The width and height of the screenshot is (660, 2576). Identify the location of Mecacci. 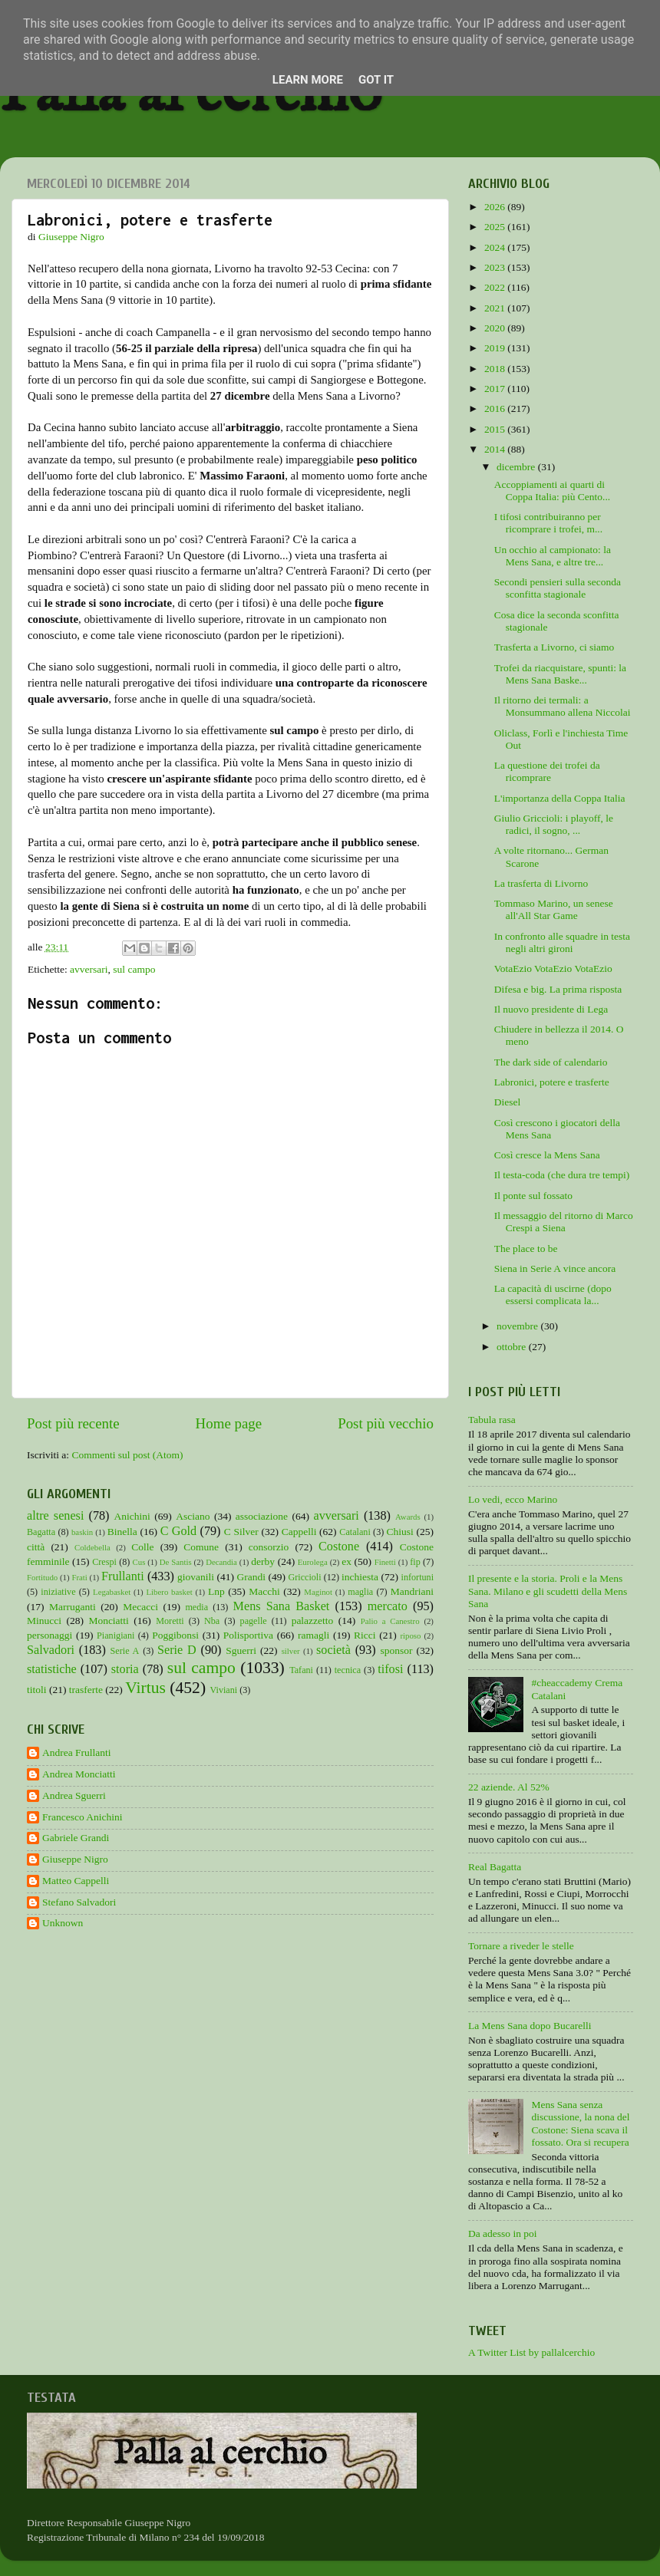
(140, 1606).